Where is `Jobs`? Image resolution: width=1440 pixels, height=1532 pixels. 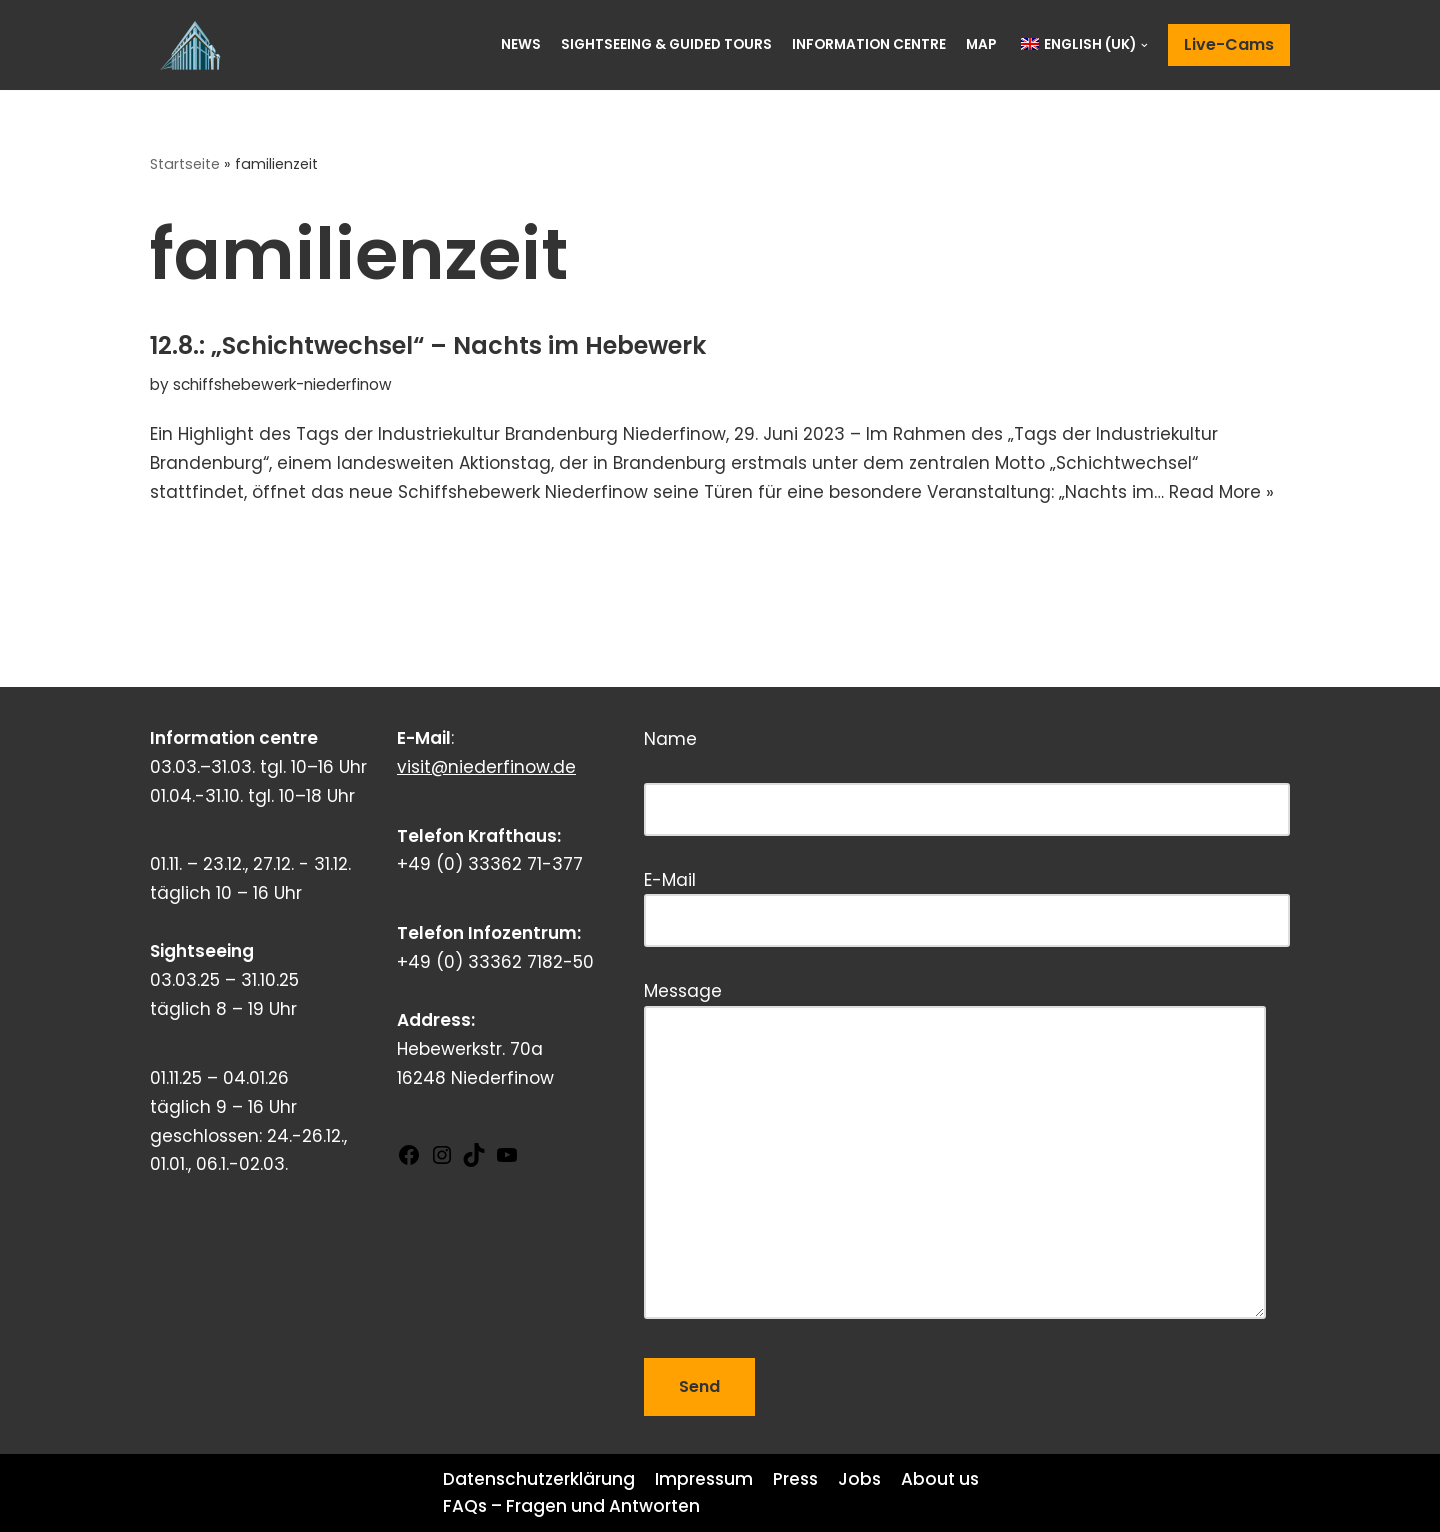
Jobs is located at coordinates (859, 1479).